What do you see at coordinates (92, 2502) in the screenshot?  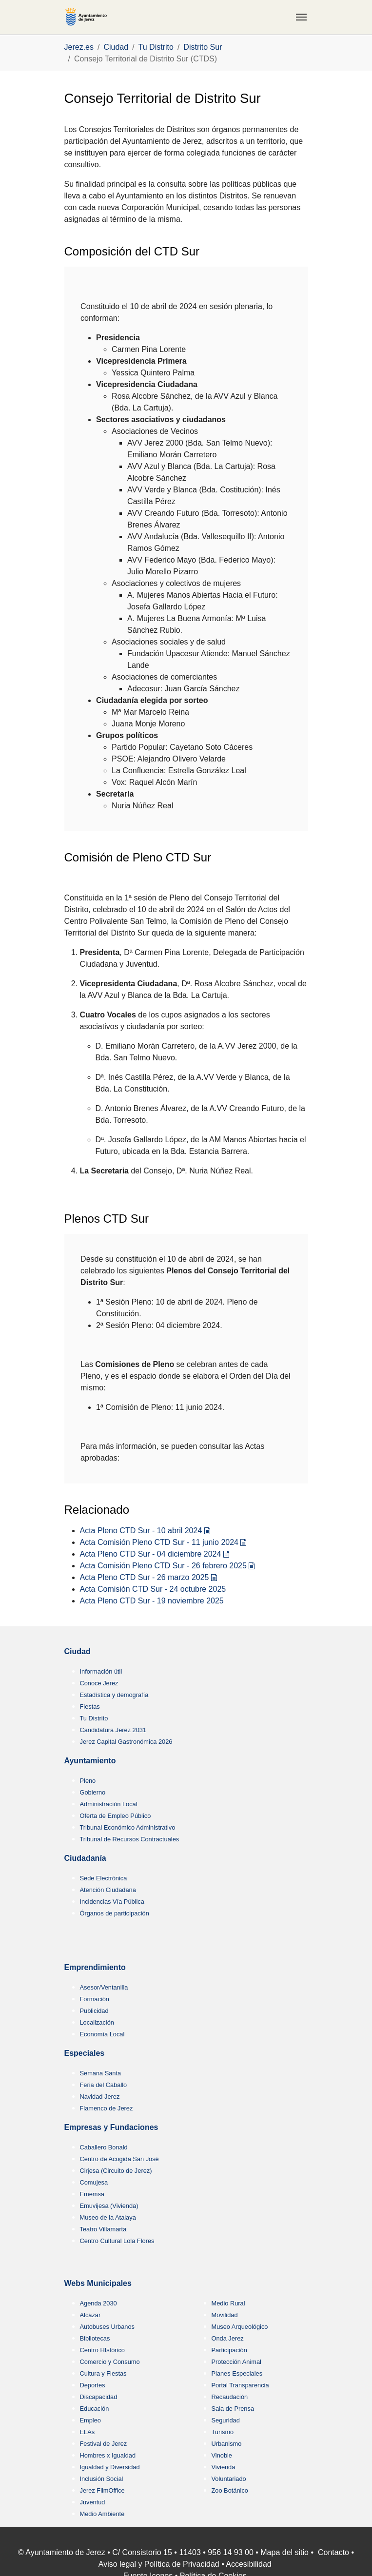 I see `Juventud` at bounding box center [92, 2502].